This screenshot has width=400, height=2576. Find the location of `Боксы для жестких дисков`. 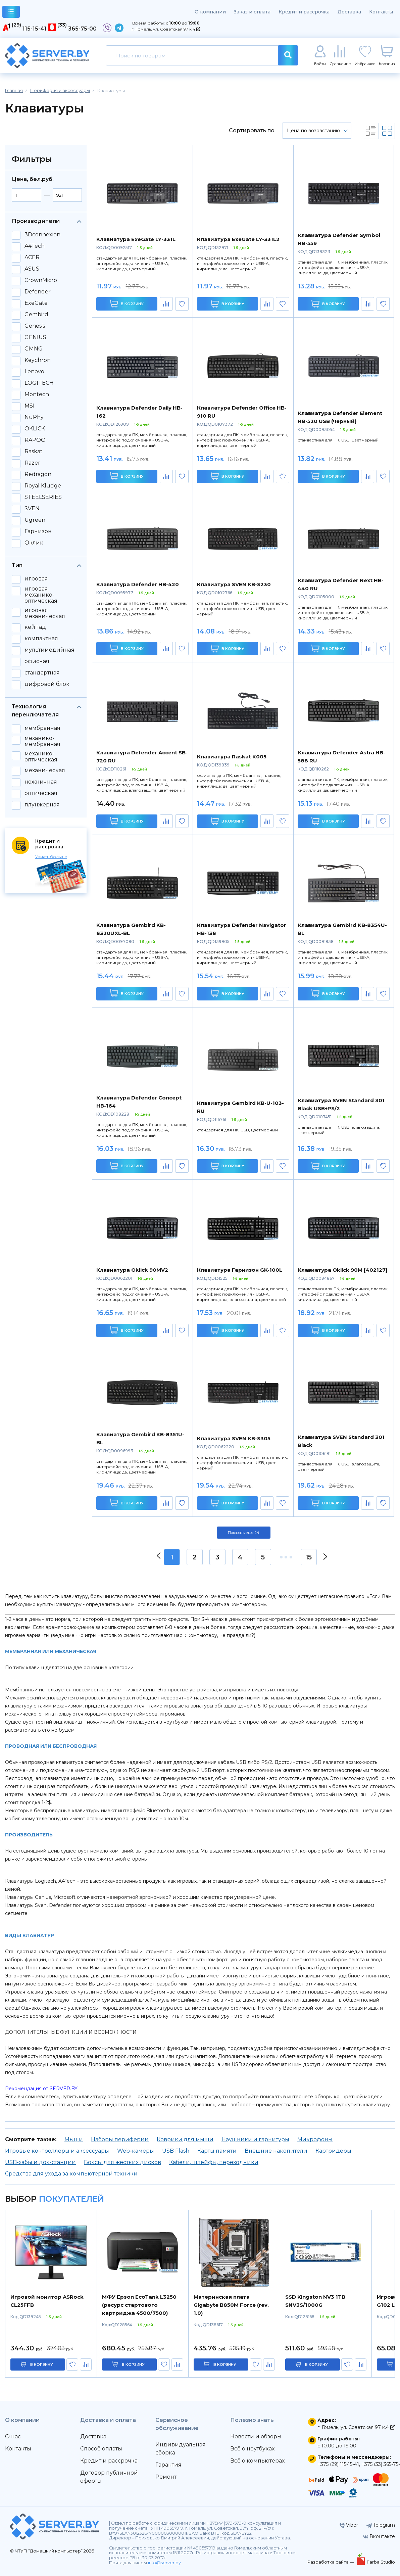

Боксы для жестких дисков is located at coordinates (122, 2162).